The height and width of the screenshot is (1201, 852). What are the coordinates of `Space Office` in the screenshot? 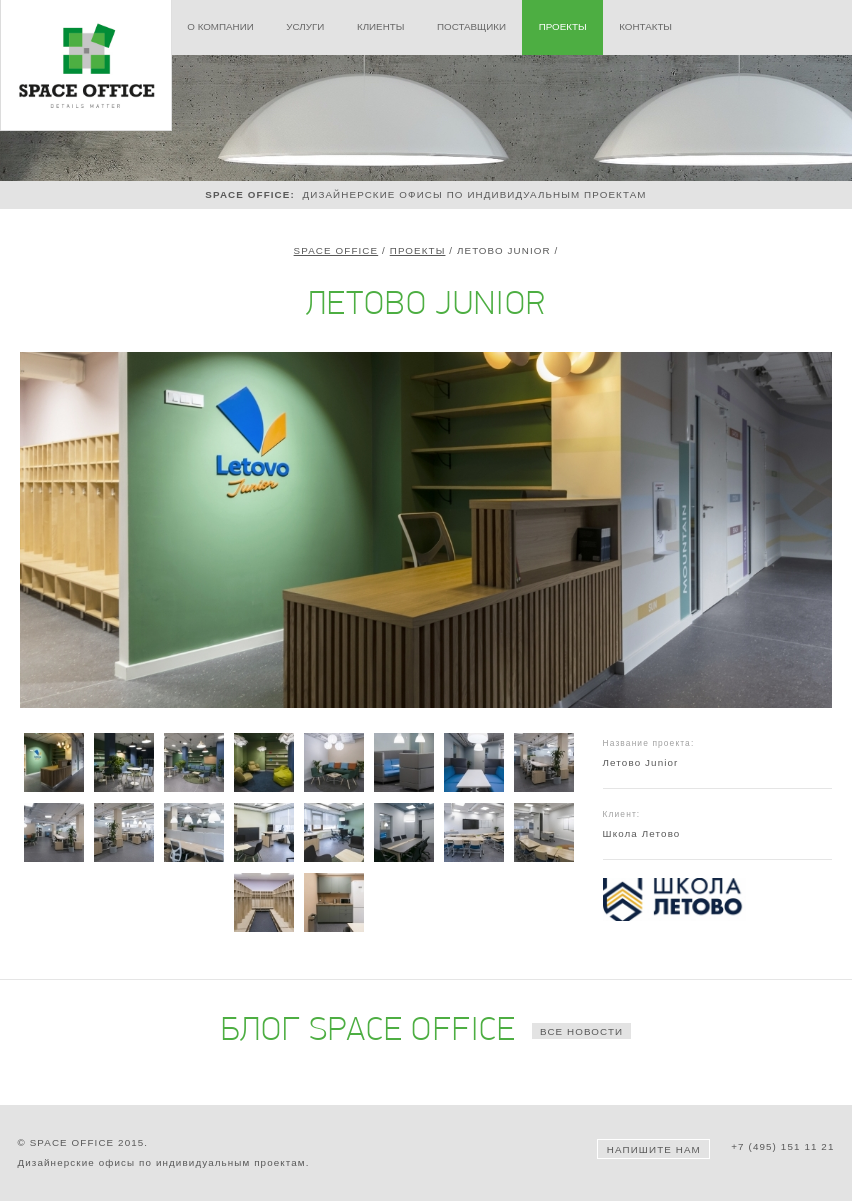 It's located at (336, 250).